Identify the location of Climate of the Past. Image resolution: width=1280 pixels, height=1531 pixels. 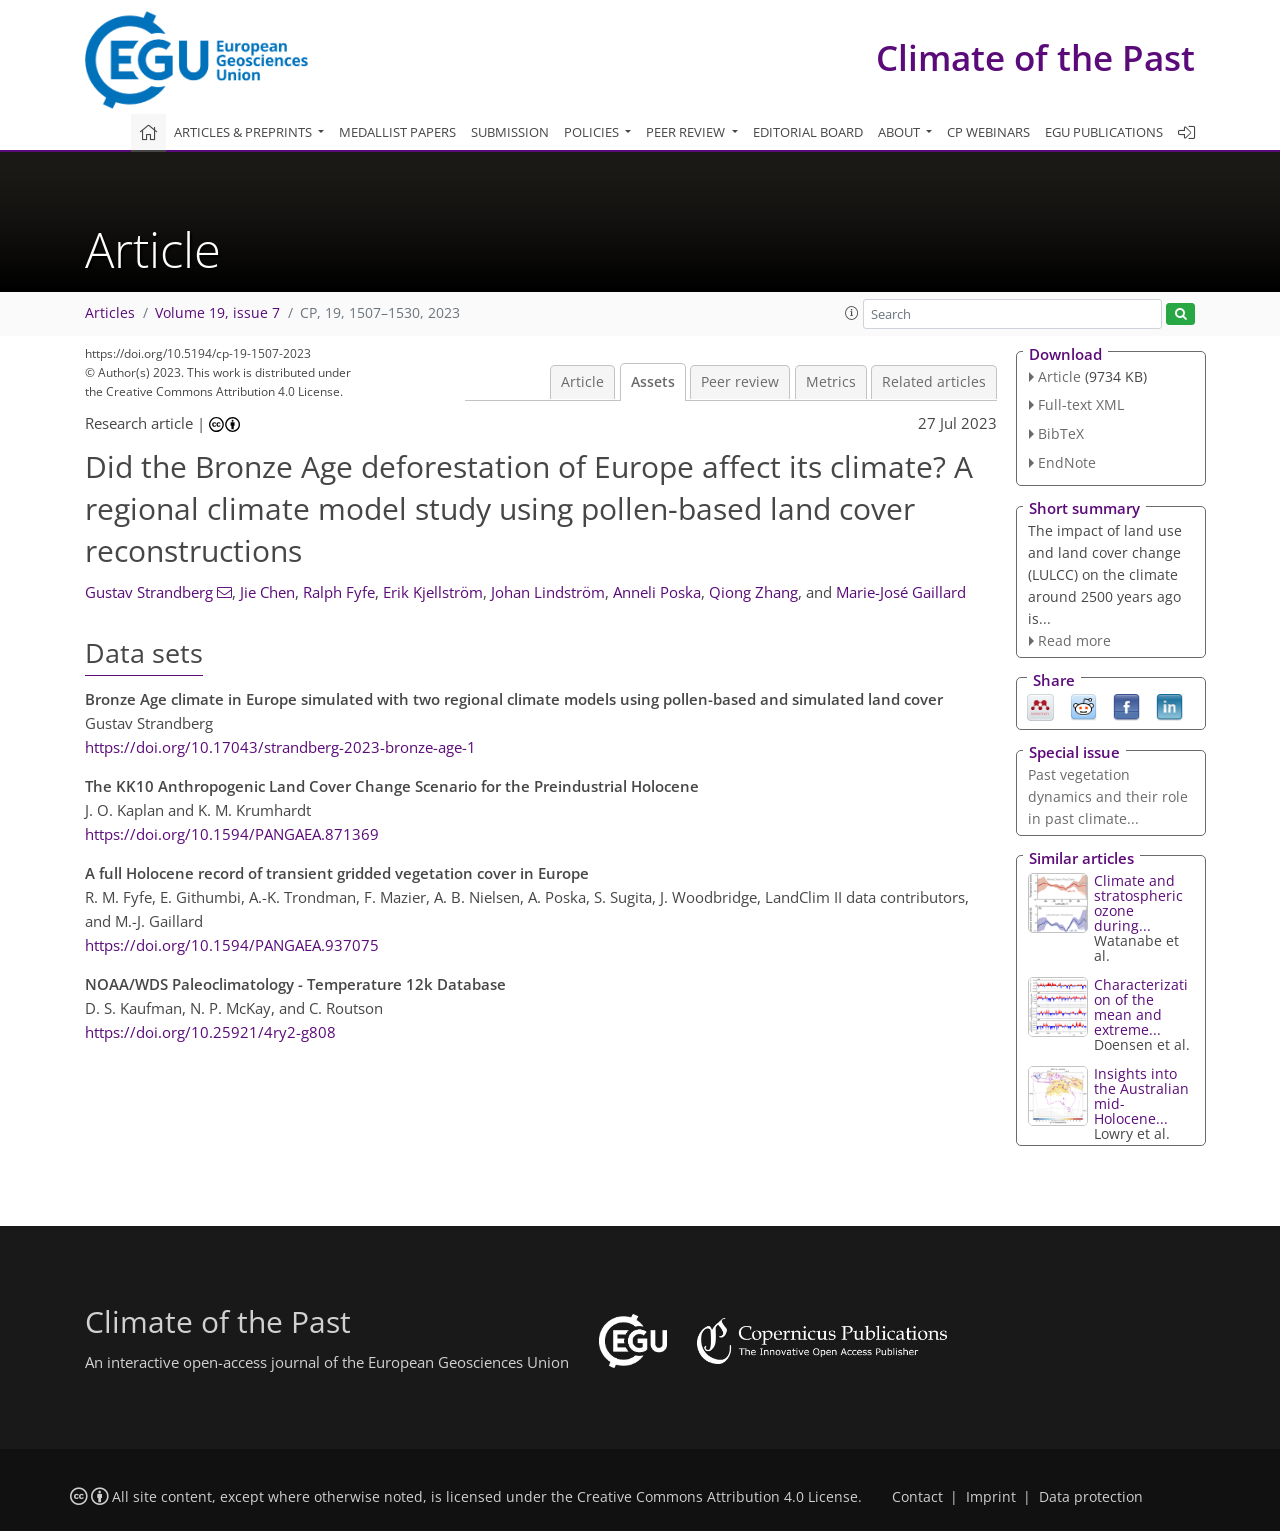
(1035, 57).